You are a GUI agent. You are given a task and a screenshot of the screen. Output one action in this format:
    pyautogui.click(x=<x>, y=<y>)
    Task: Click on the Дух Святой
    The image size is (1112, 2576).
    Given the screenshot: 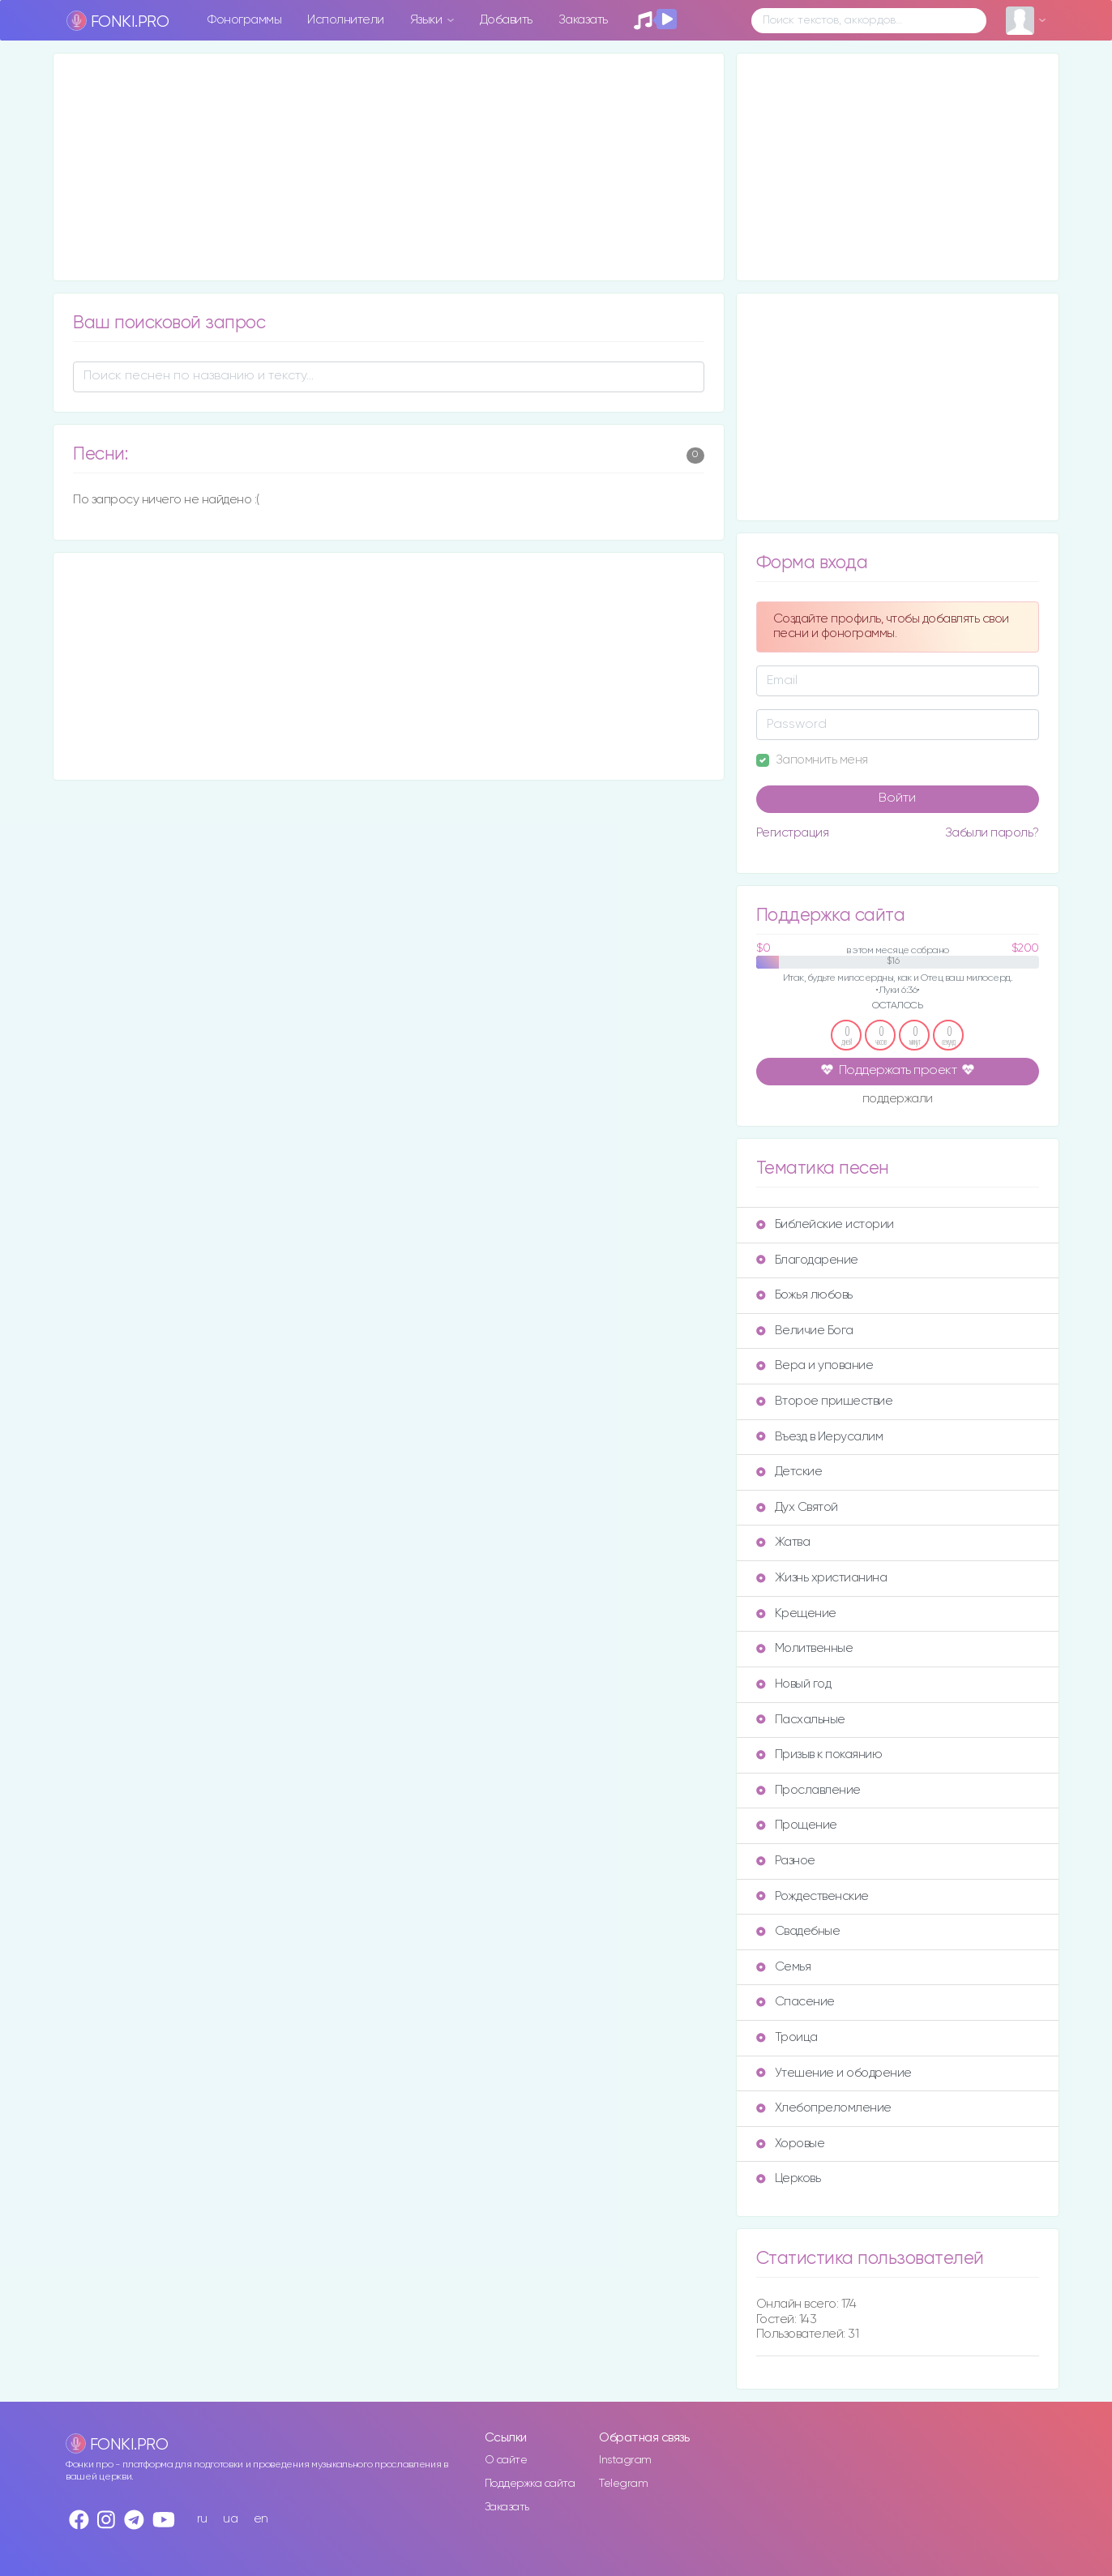 What is the action you would take?
    pyautogui.click(x=797, y=1507)
    